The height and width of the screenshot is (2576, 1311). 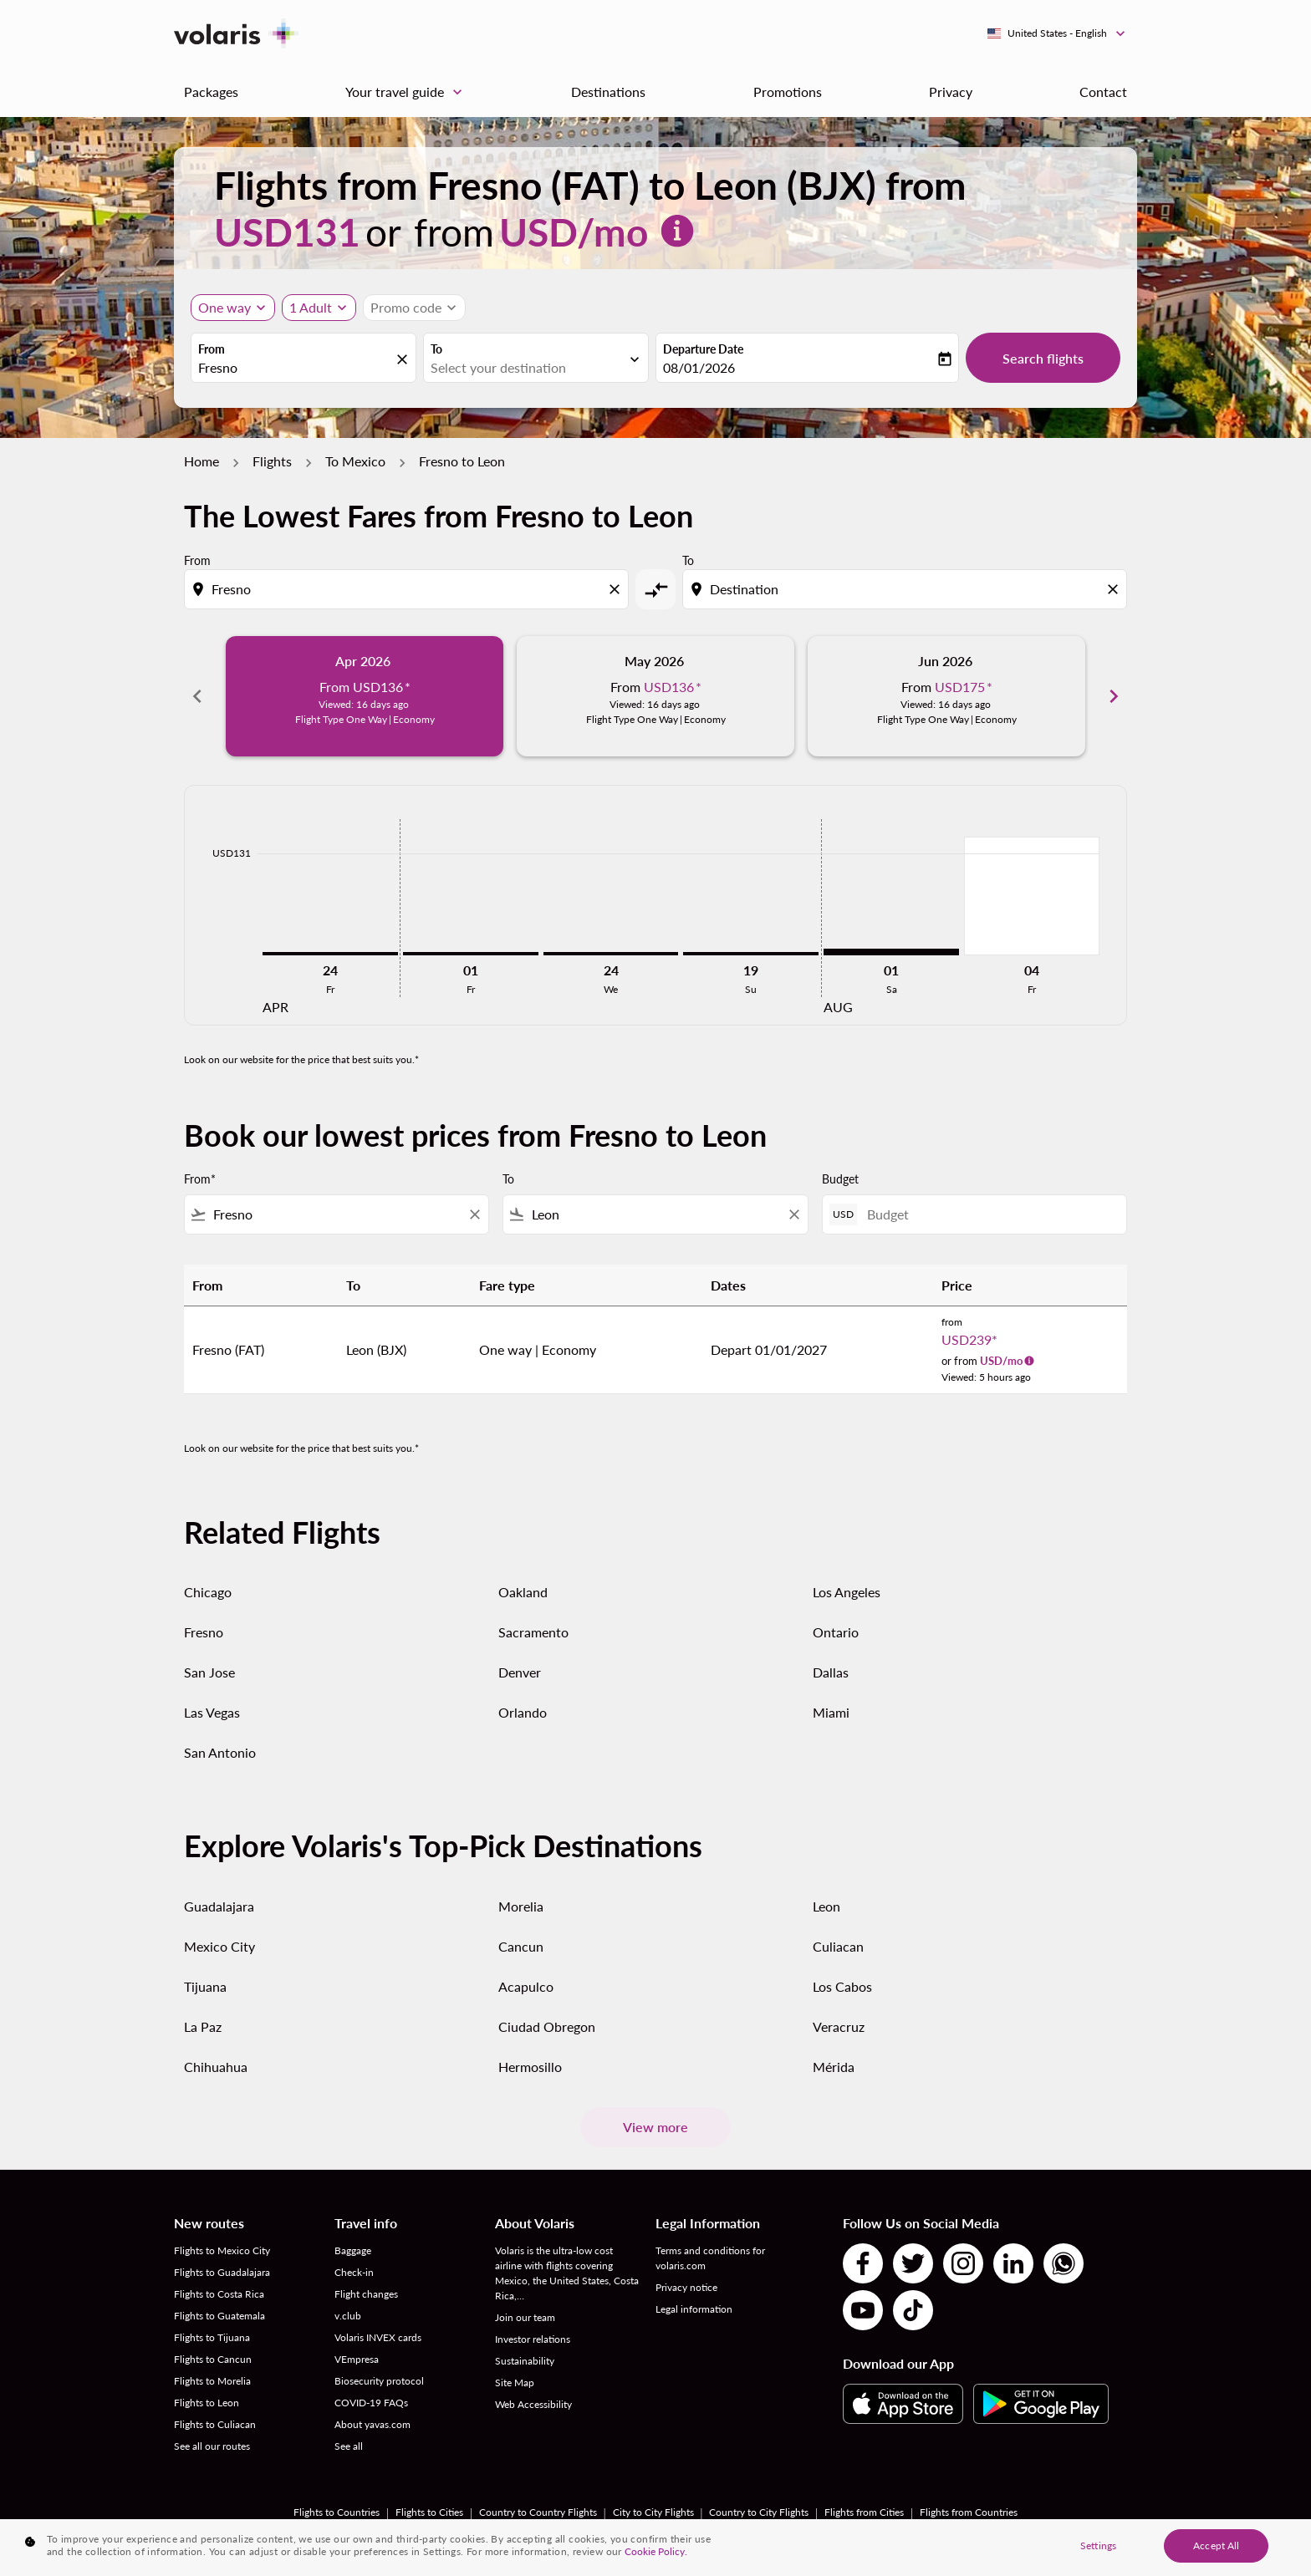 What do you see at coordinates (1043, 358) in the screenshot?
I see `Search flights` at bounding box center [1043, 358].